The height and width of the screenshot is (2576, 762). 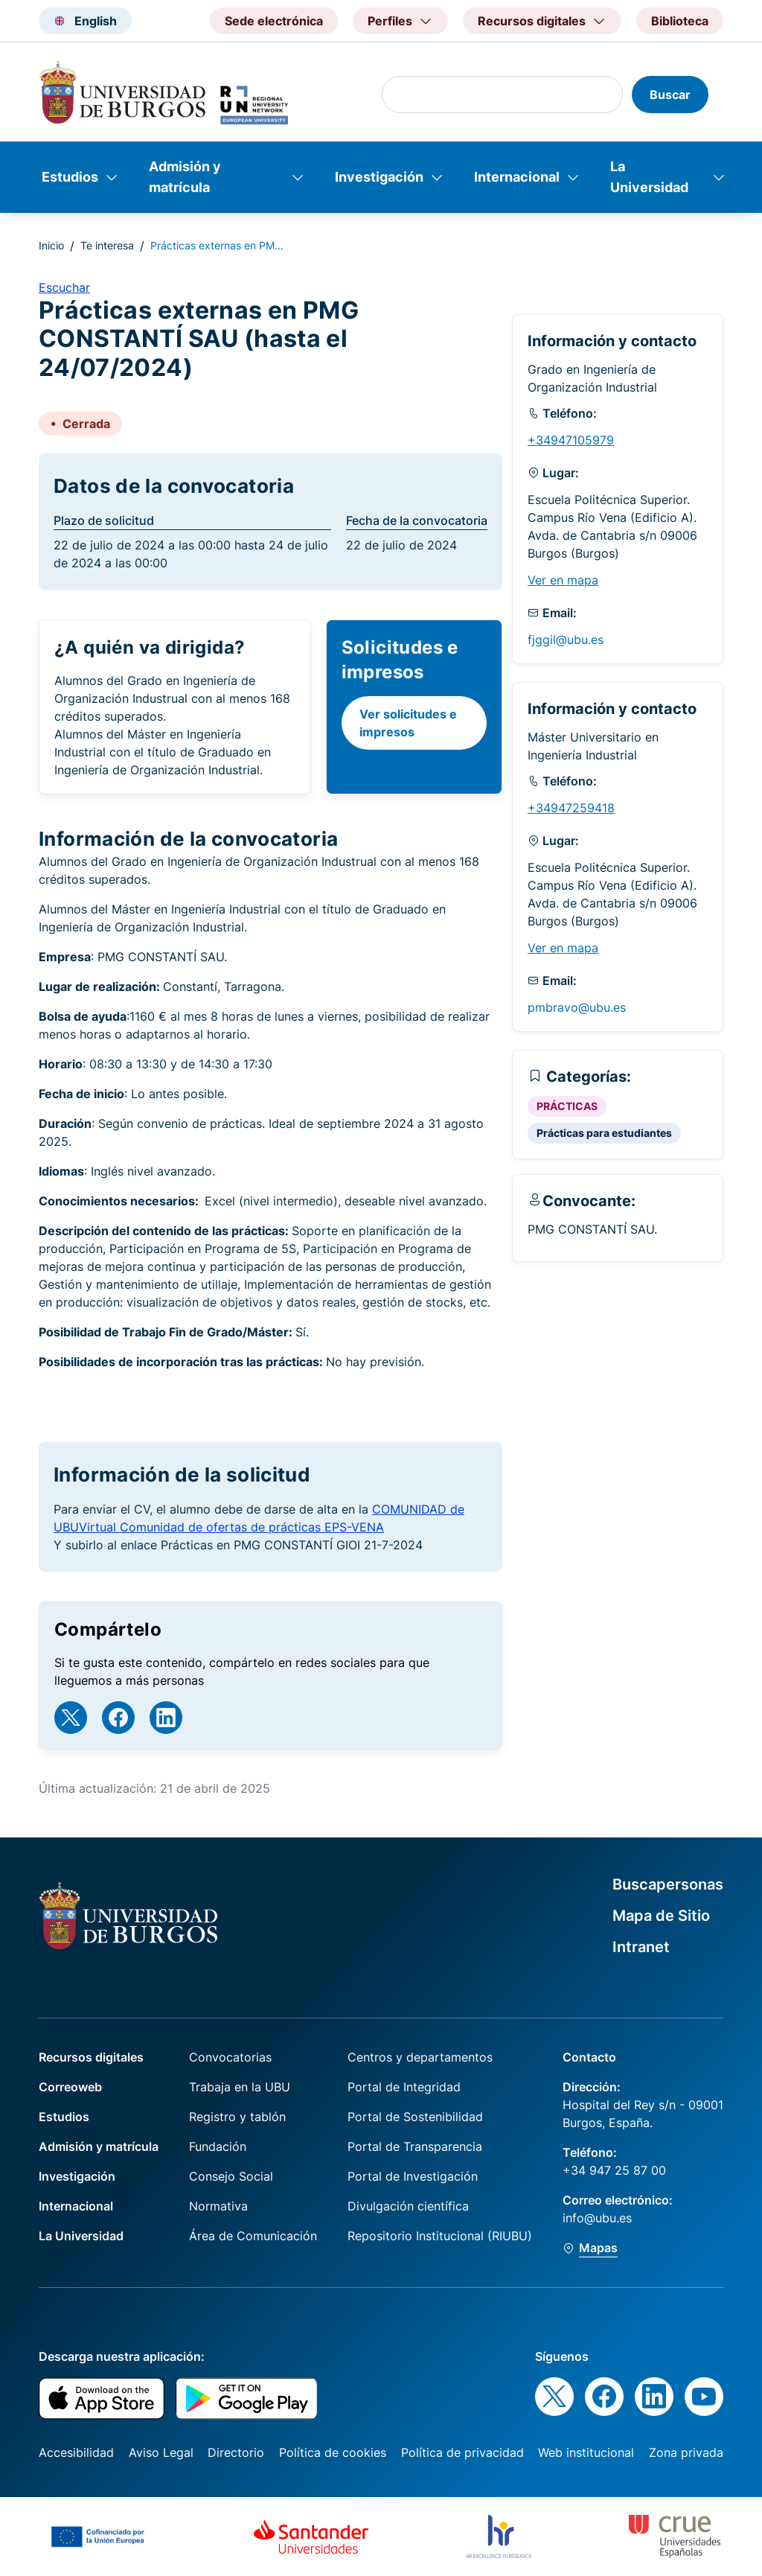 I want to click on Registro y tablón, so click(x=237, y=2116).